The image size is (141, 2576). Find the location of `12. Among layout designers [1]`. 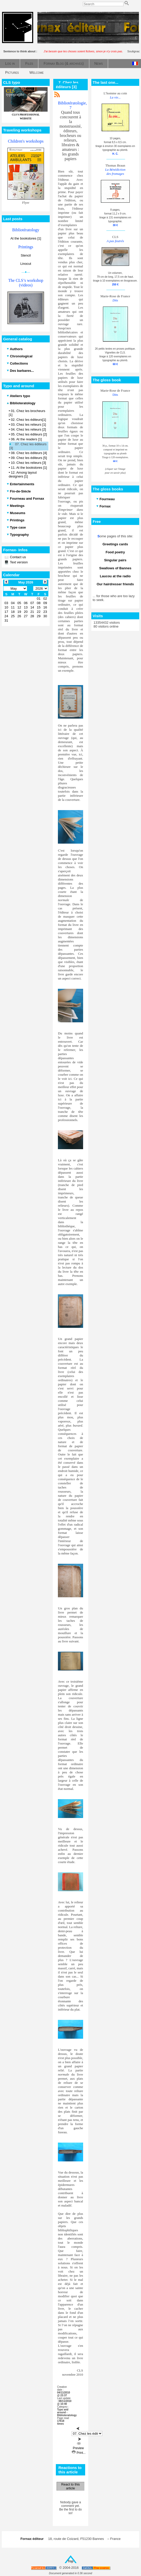

12. Among layout designers [1] is located at coordinates (23, 474).